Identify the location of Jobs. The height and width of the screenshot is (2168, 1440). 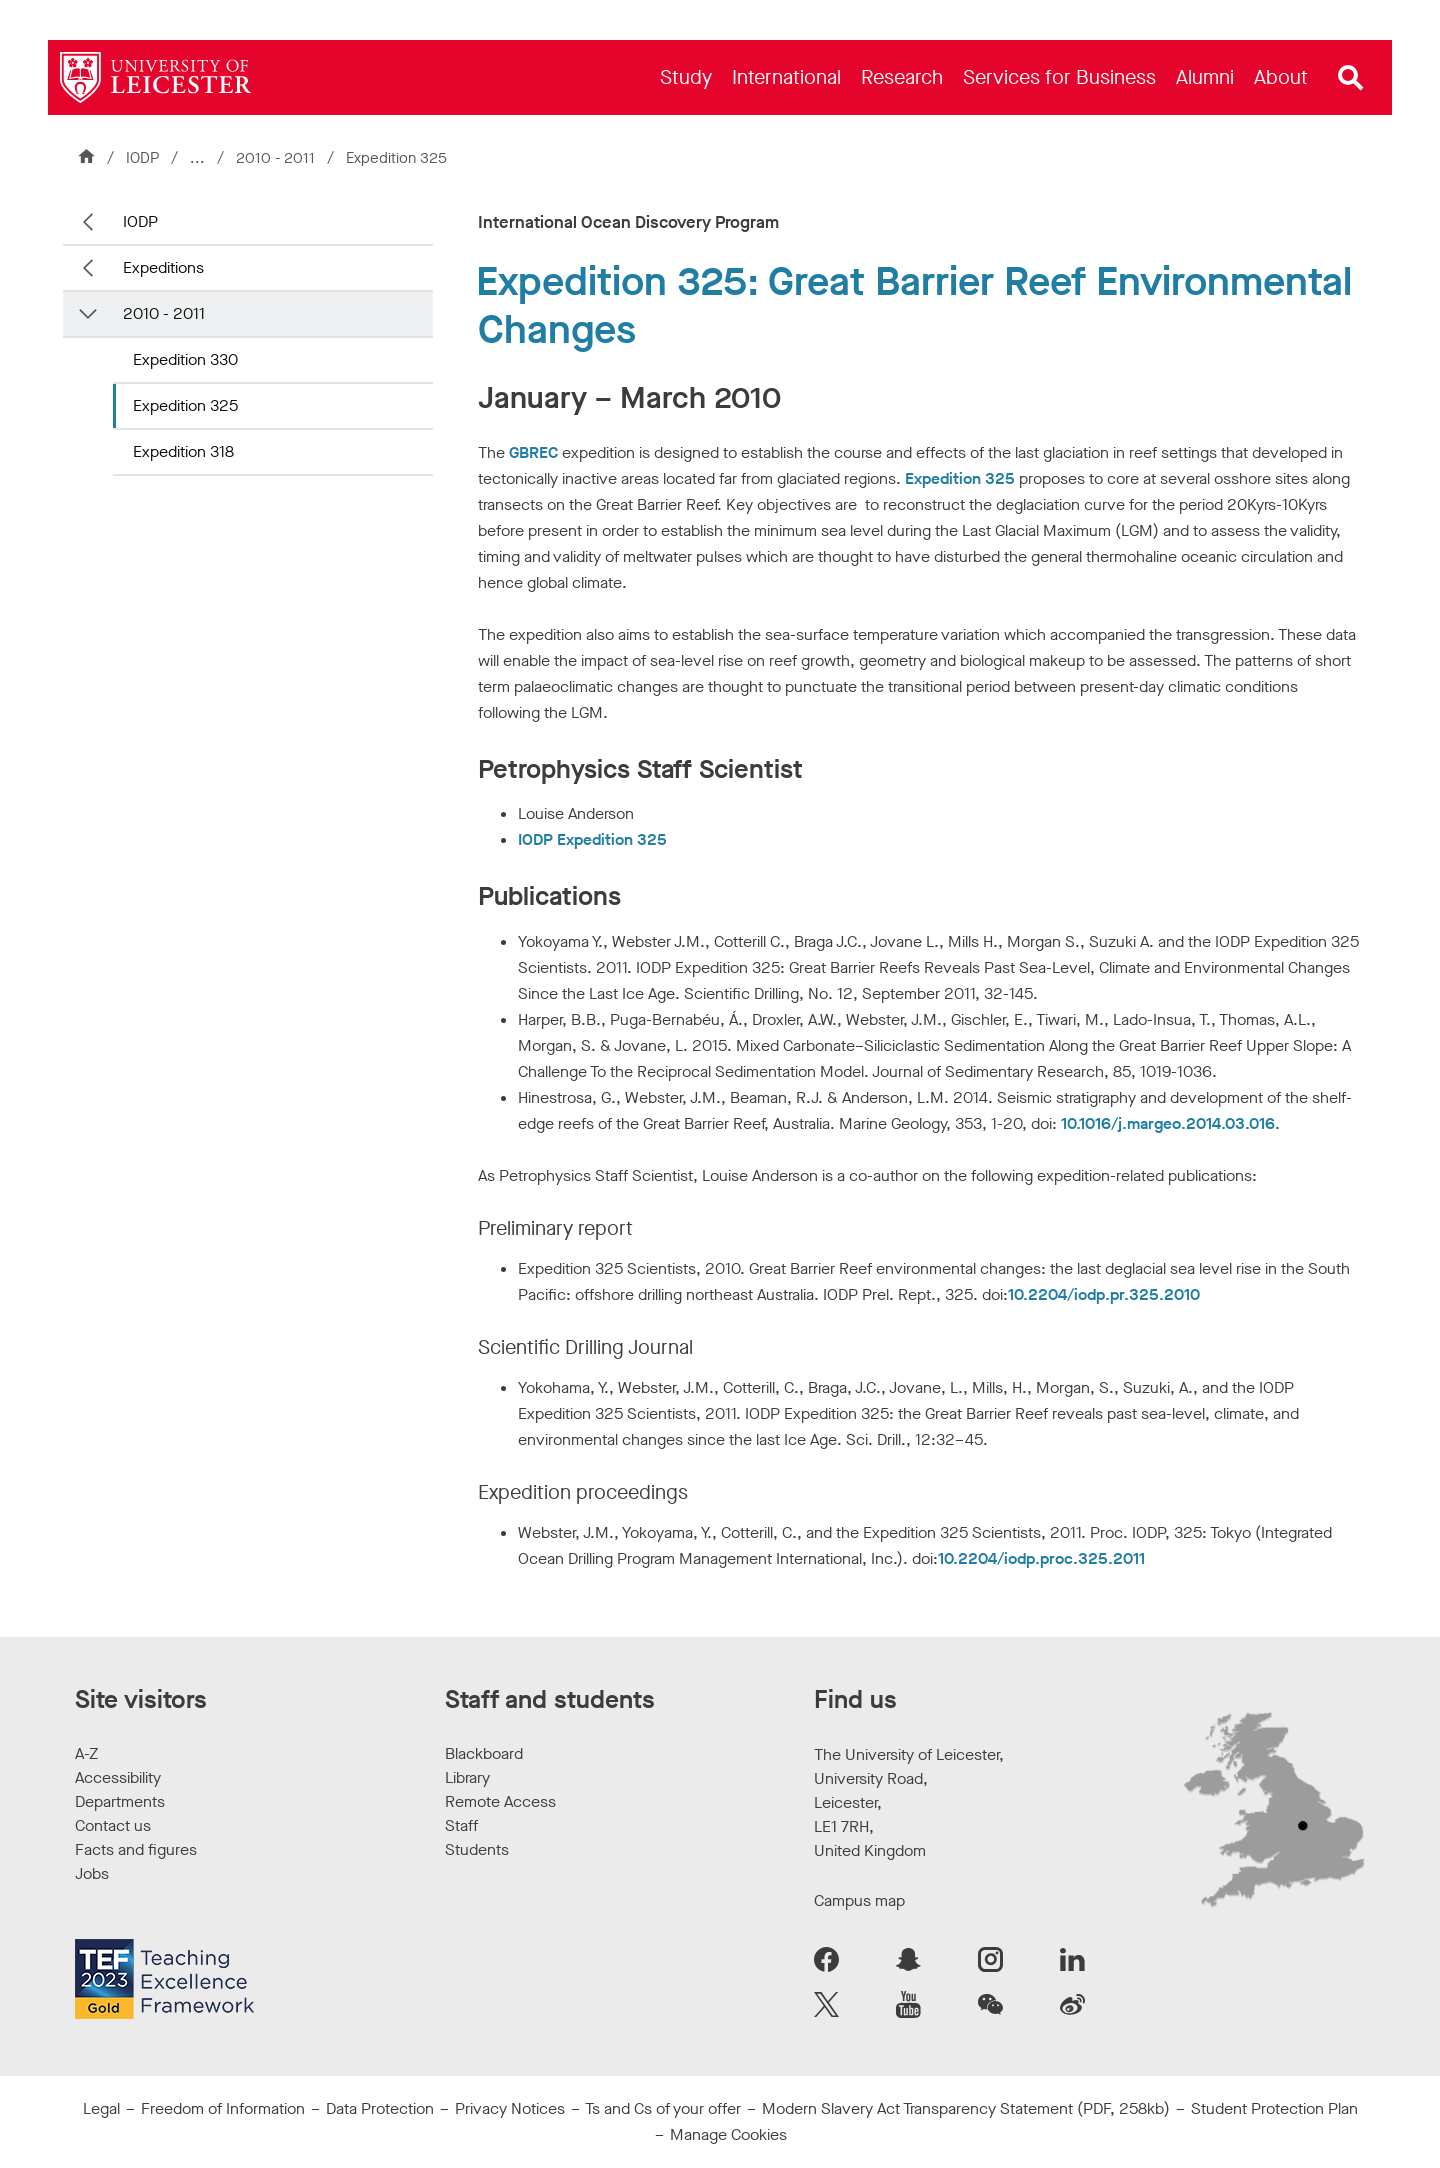
(92, 1873).